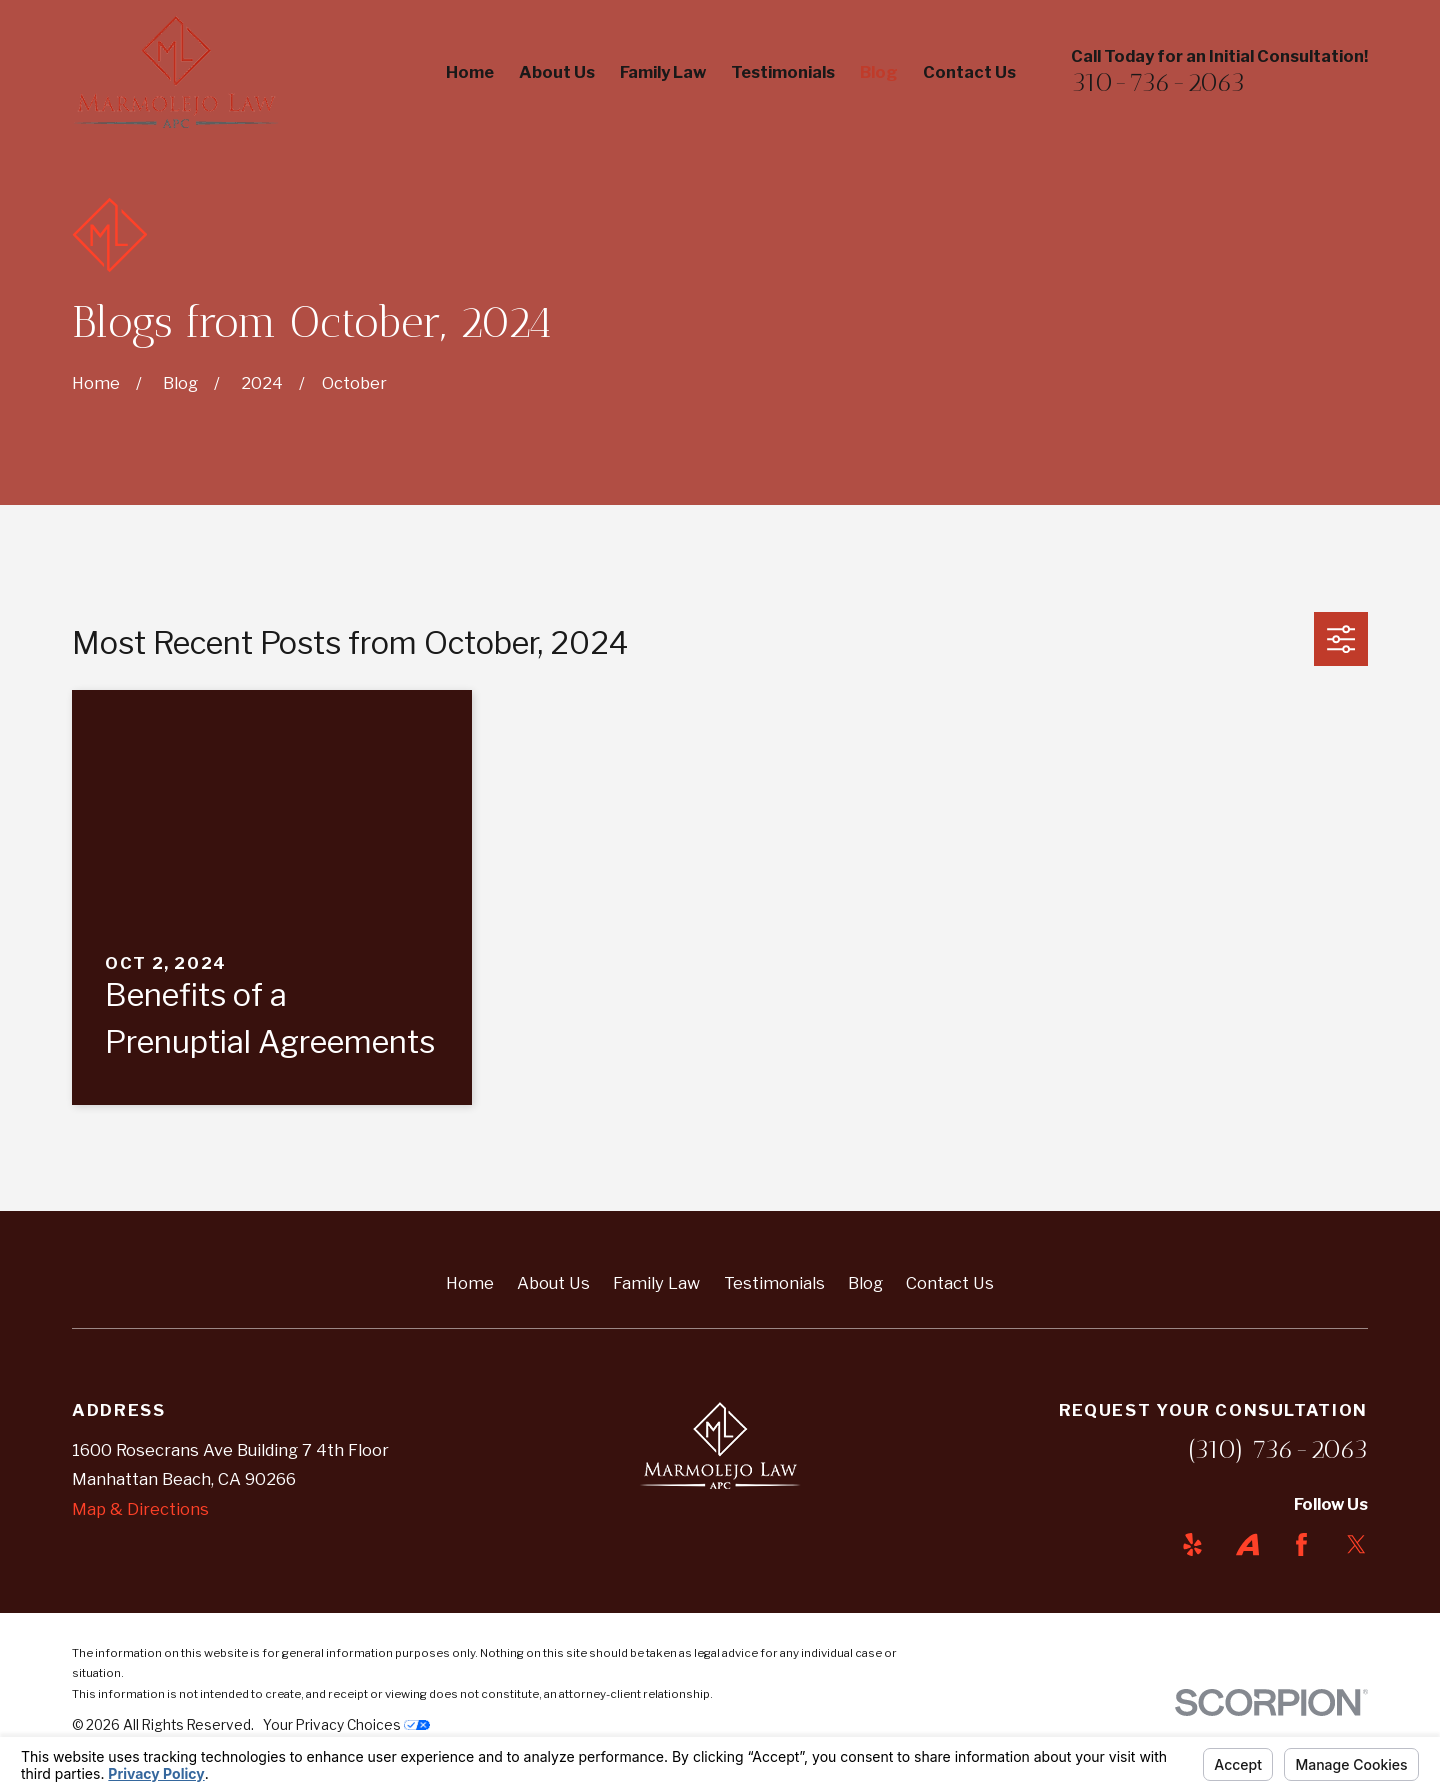 This screenshot has height=1792, width=1440. What do you see at coordinates (774, 1283) in the screenshot?
I see `Testimonials` at bounding box center [774, 1283].